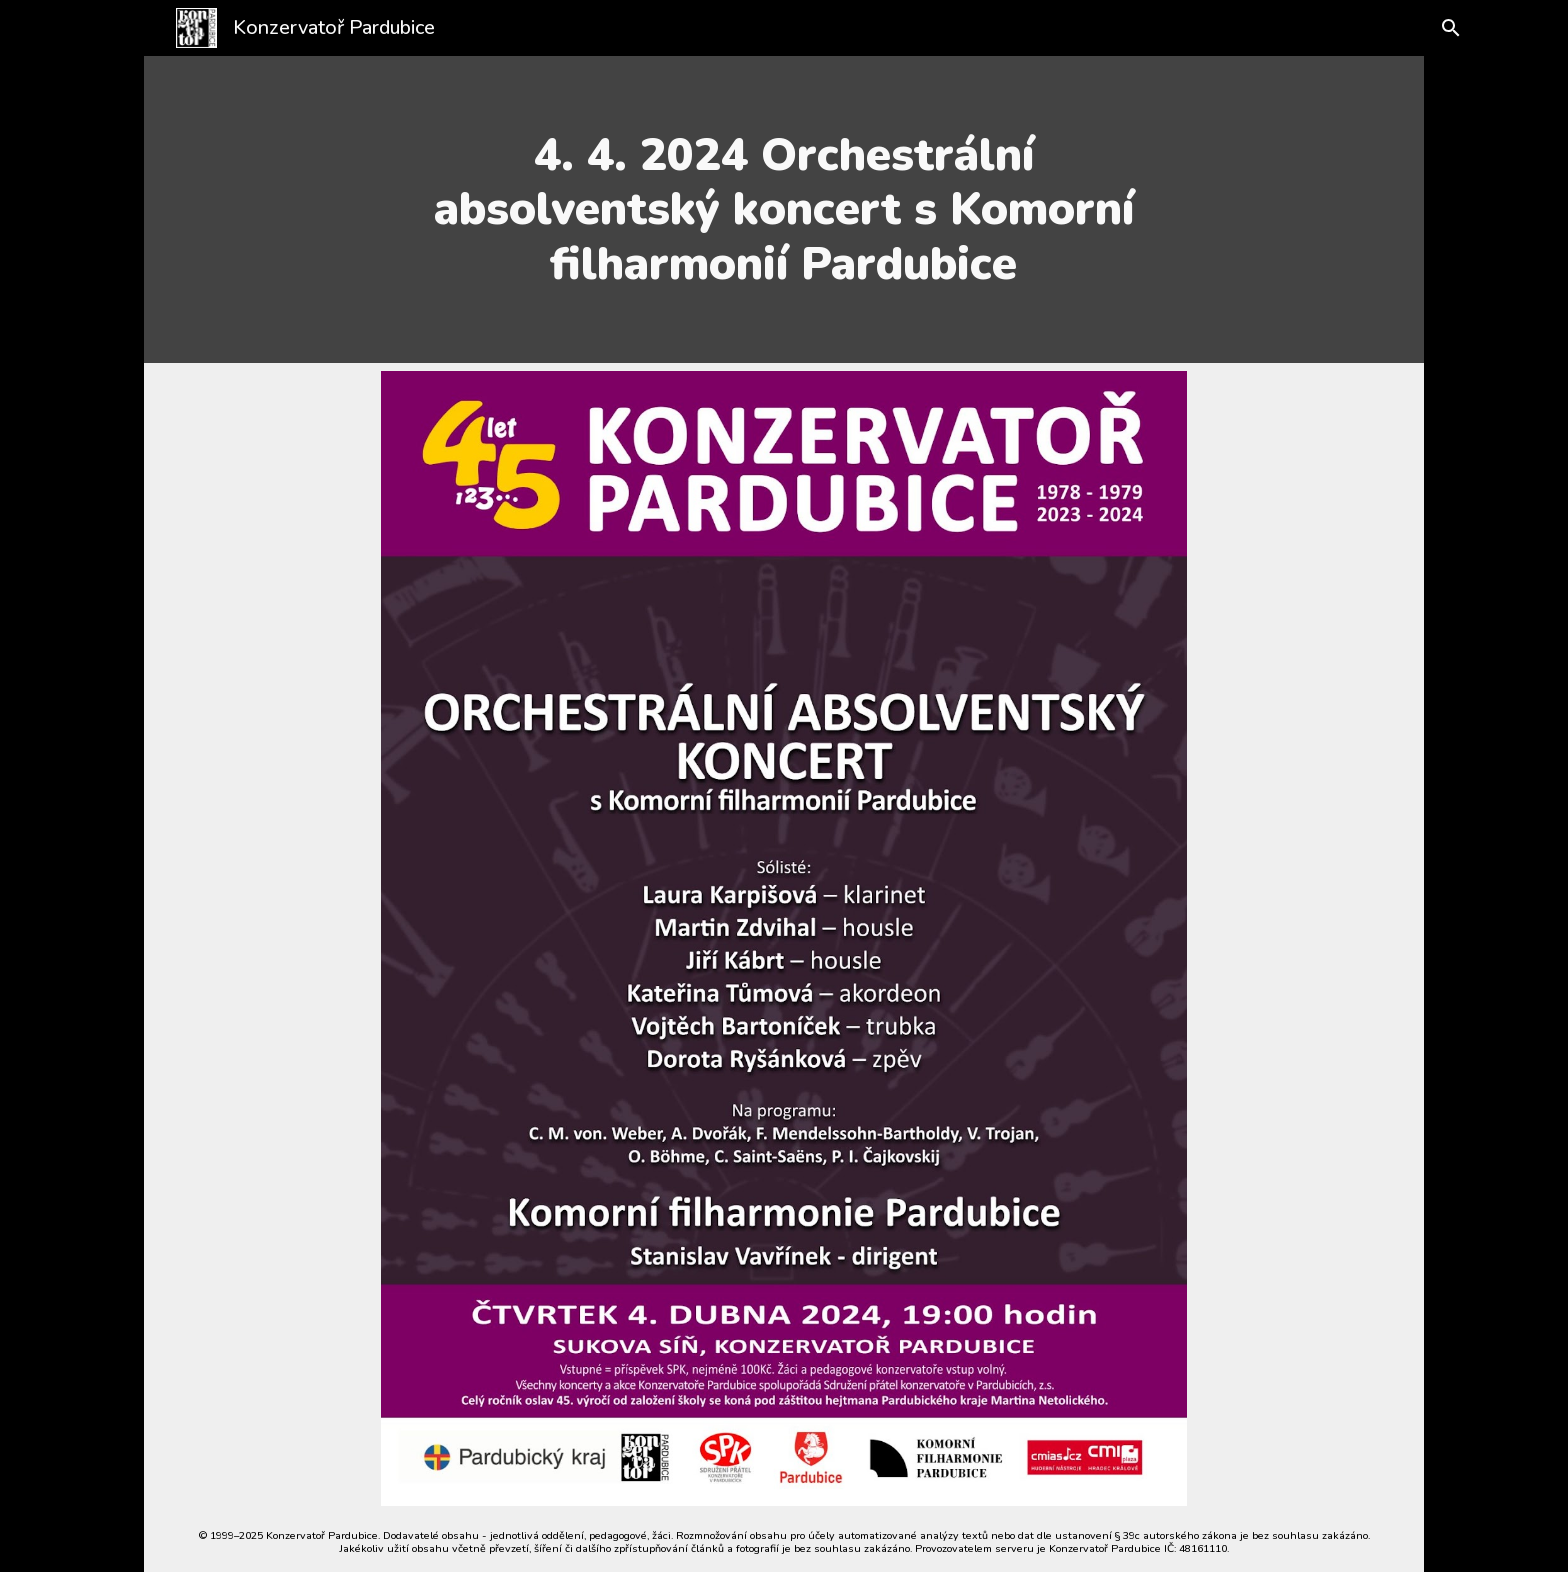 The height and width of the screenshot is (1572, 1568). Describe the element at coordinates (784, 209) in the screenshot. I see `[main]` at that location.